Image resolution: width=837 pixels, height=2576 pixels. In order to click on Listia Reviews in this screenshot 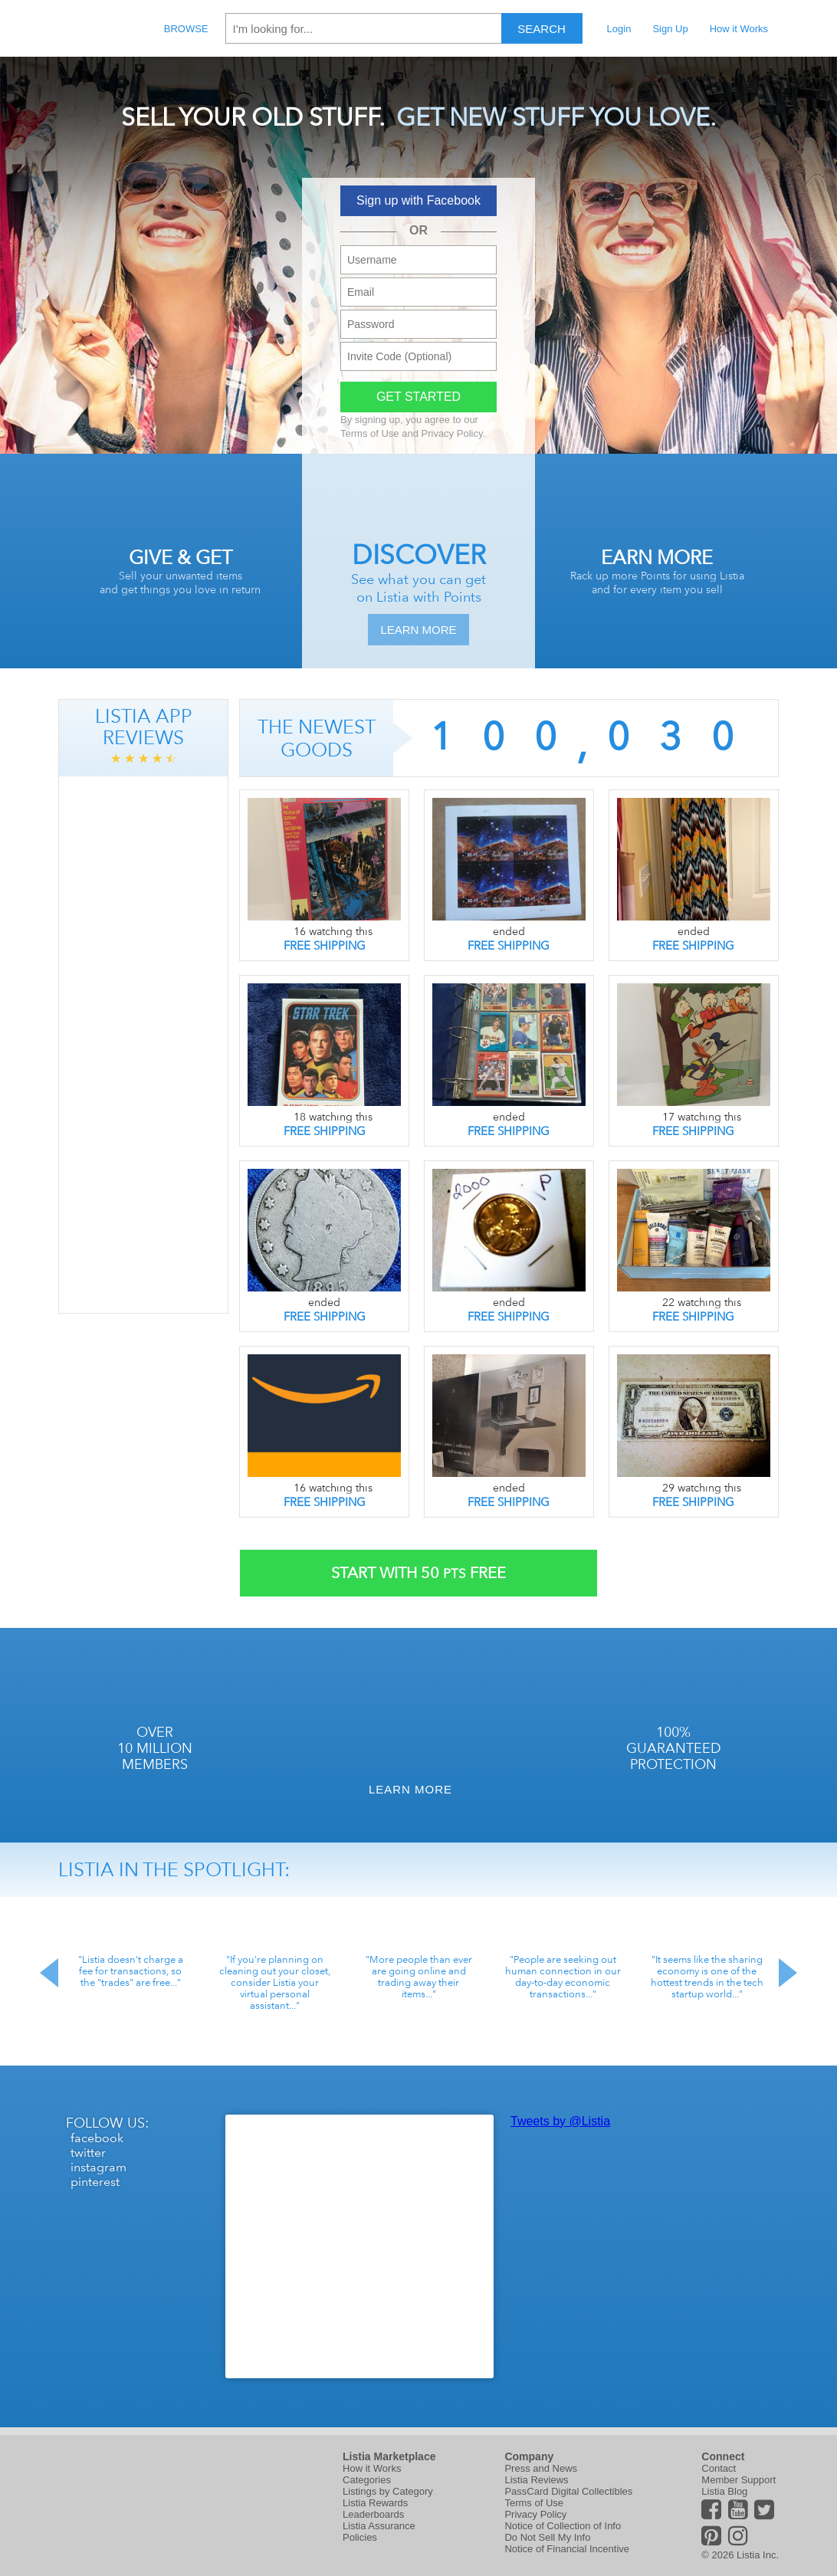, I will do `click(536, 2480)`.